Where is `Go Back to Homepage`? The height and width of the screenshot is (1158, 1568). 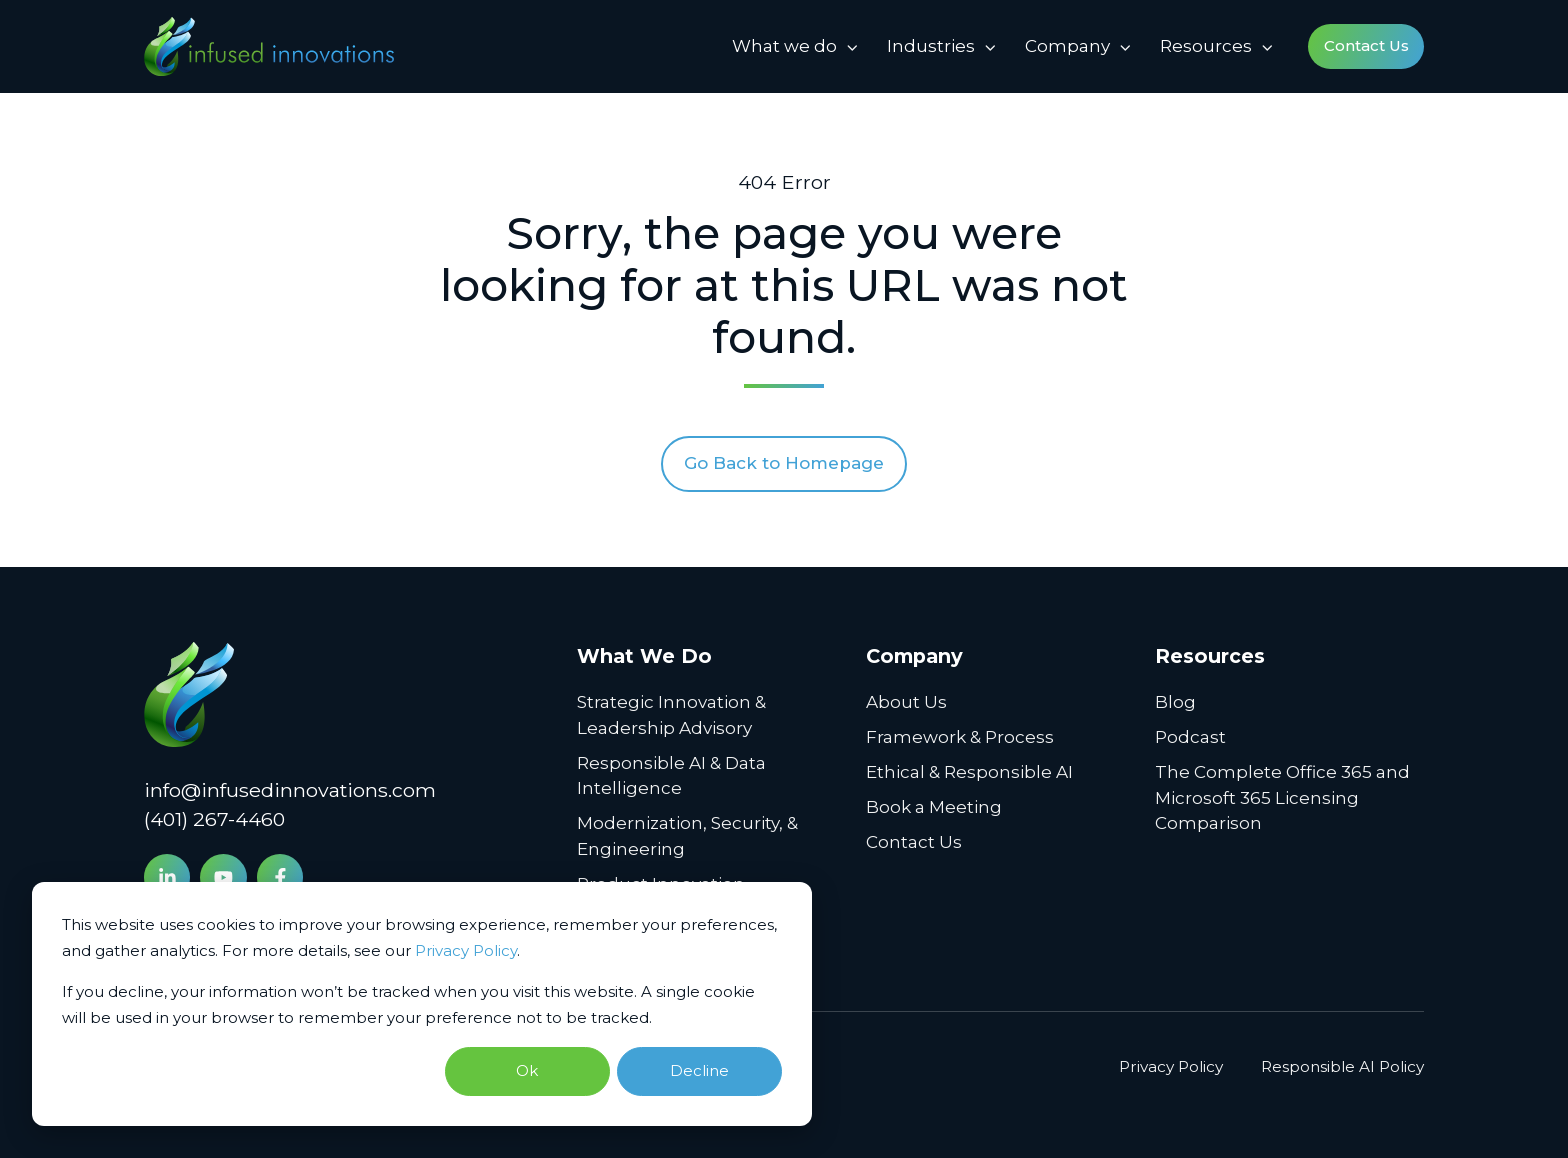
Go Back to Homepage is located at coordinates (784, 463).